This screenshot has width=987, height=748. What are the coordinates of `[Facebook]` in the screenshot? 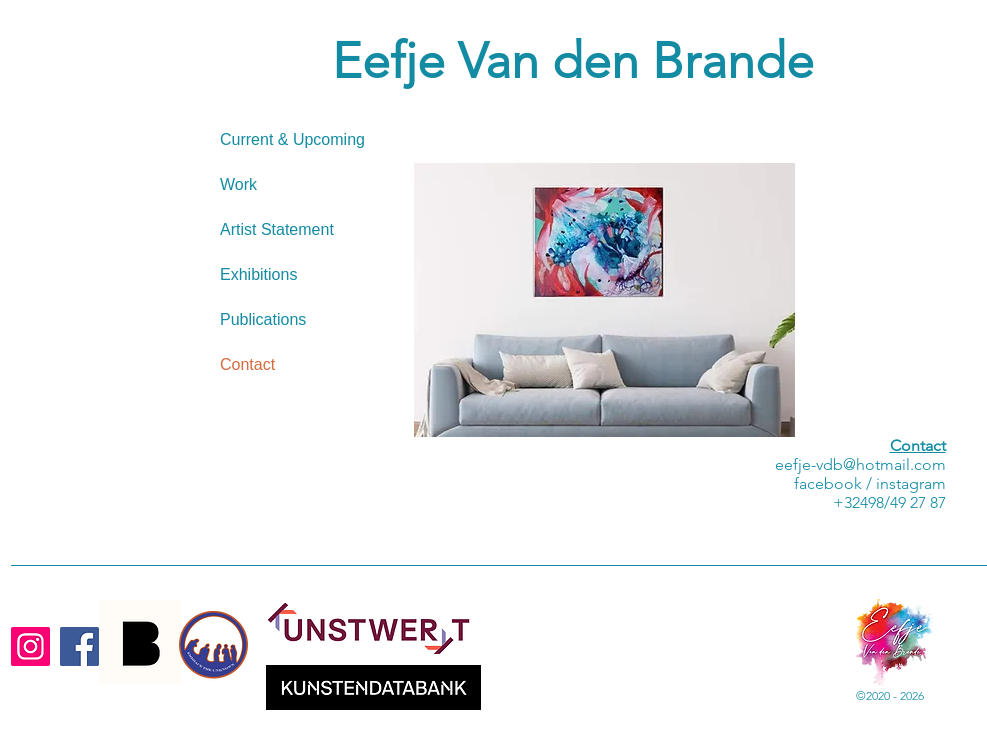 It's located at (79, 646).